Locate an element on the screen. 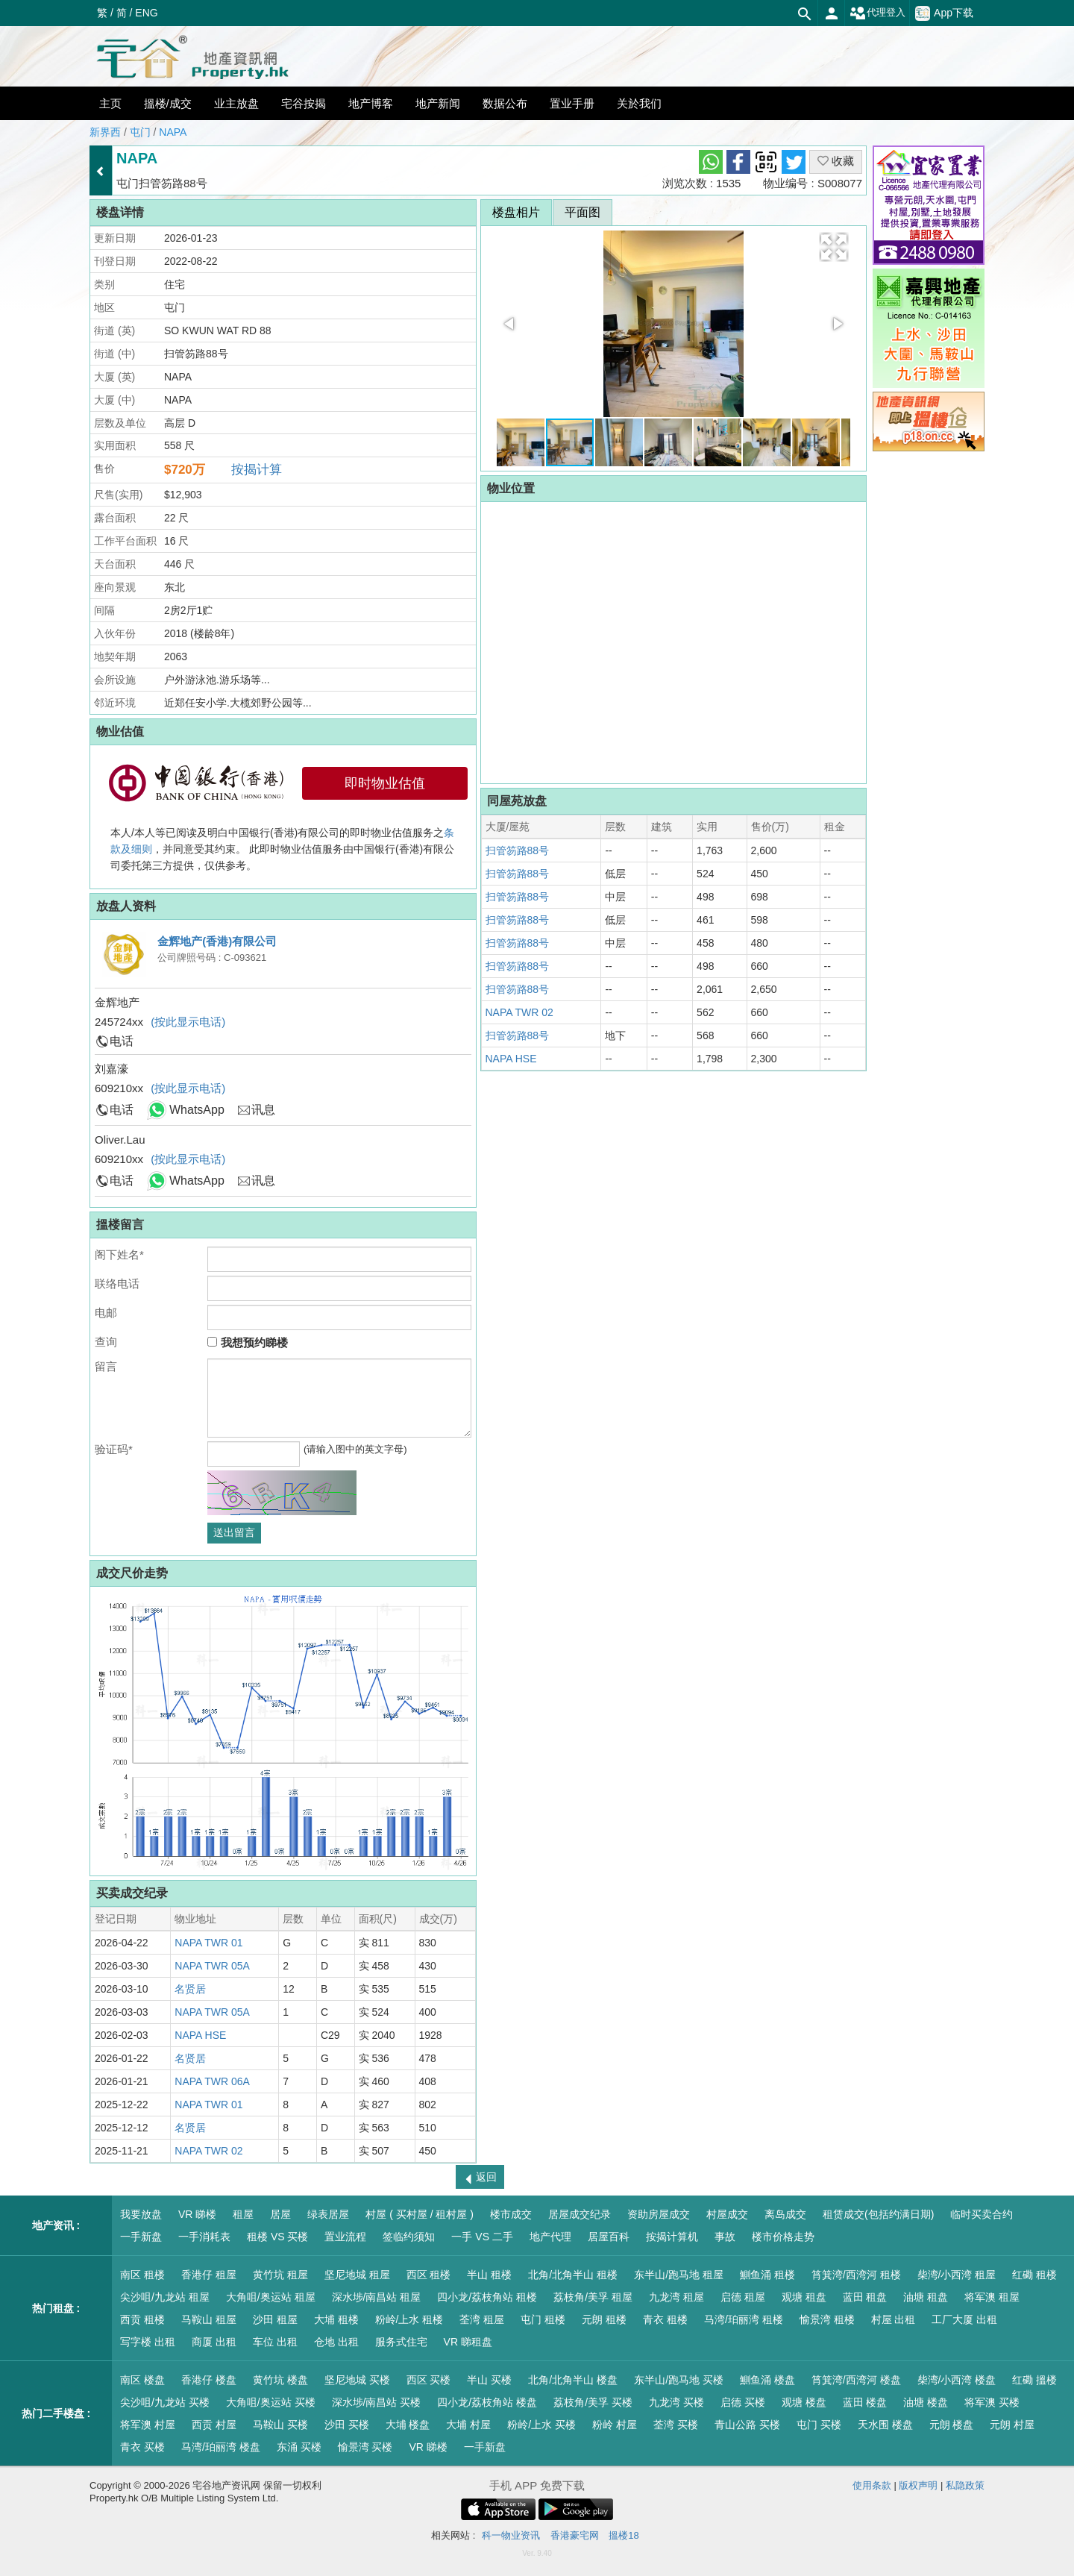 The height and width of the screenshot is (2576, 1074). 村屋 ( 买村屋 / 租村屋 ) is located at coordinates (419, 2214).